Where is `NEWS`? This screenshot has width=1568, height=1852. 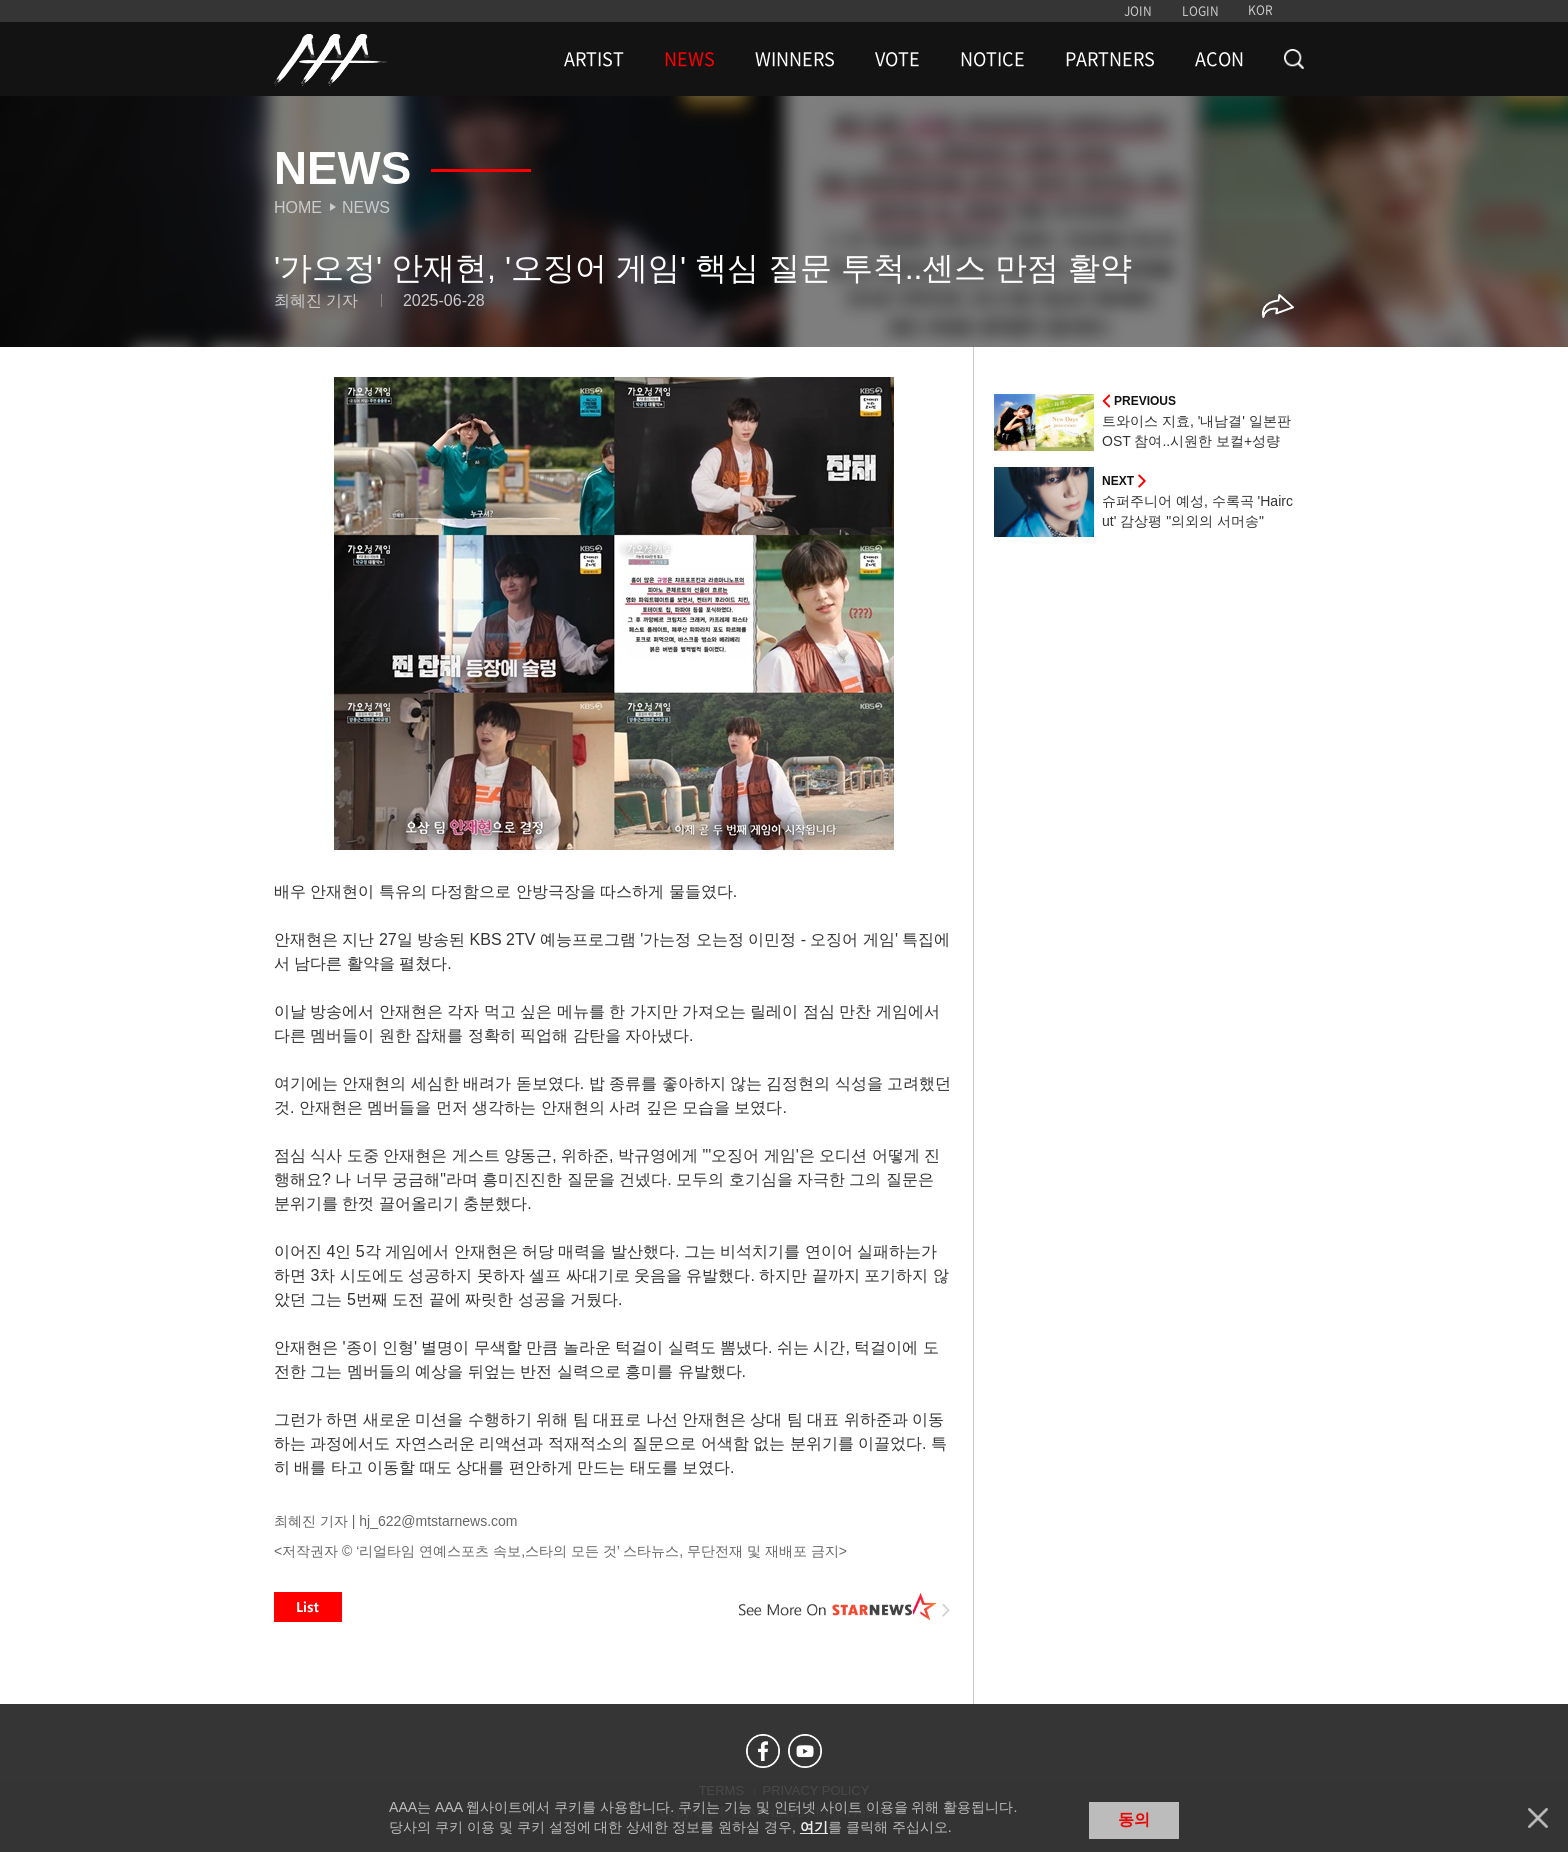
NEWS is located at coordinates (689, 59).